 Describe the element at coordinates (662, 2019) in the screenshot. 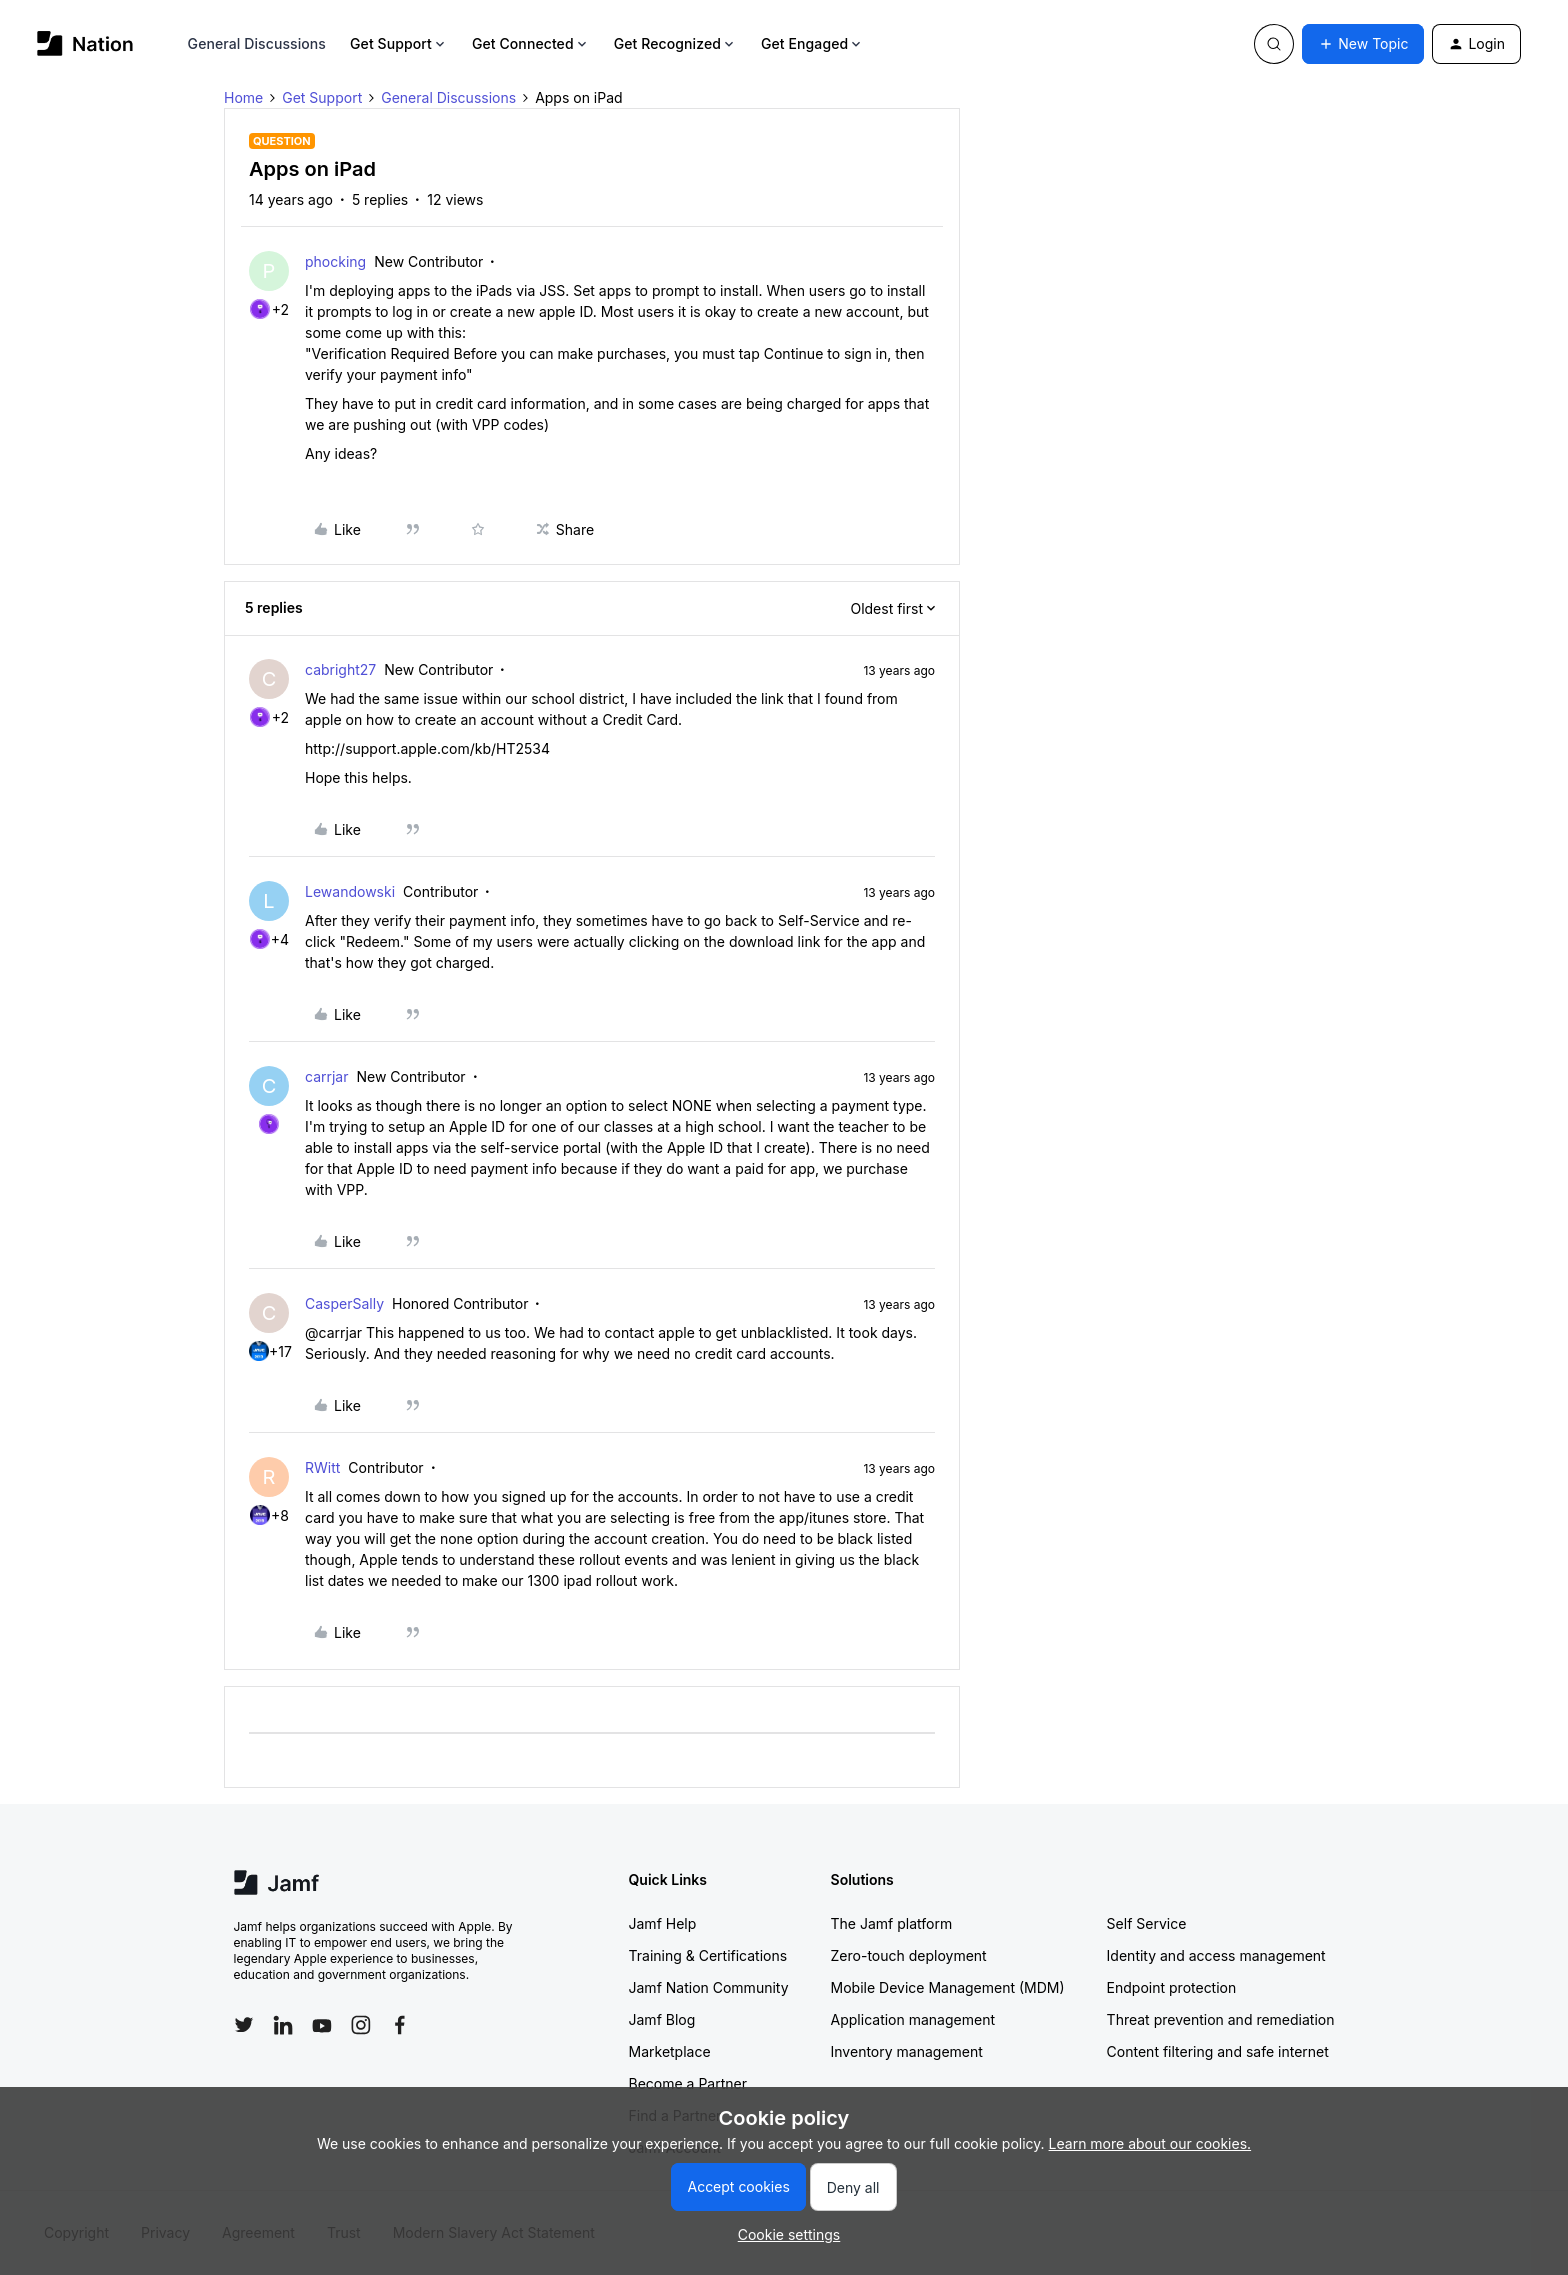

I see `Jamf Blog` at that location.